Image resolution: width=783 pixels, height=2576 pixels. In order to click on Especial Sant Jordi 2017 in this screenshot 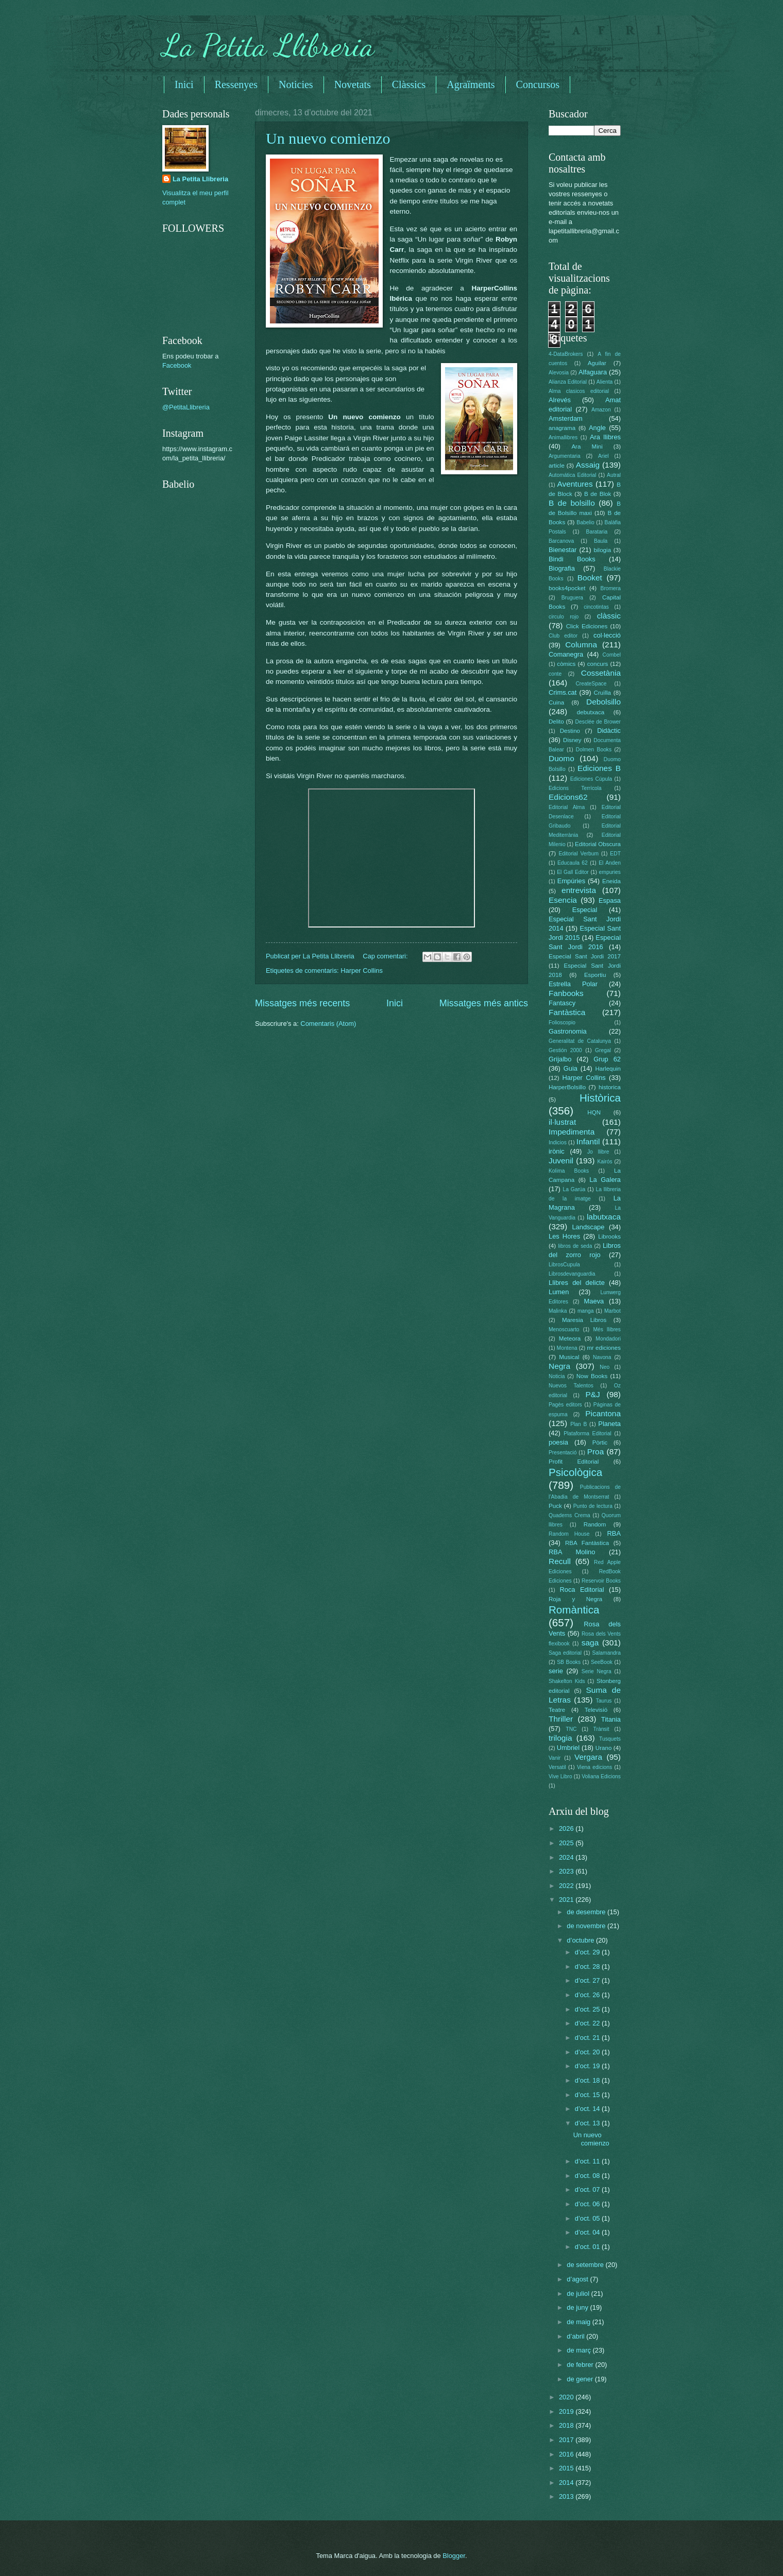, I will do `click(585, 956)`.